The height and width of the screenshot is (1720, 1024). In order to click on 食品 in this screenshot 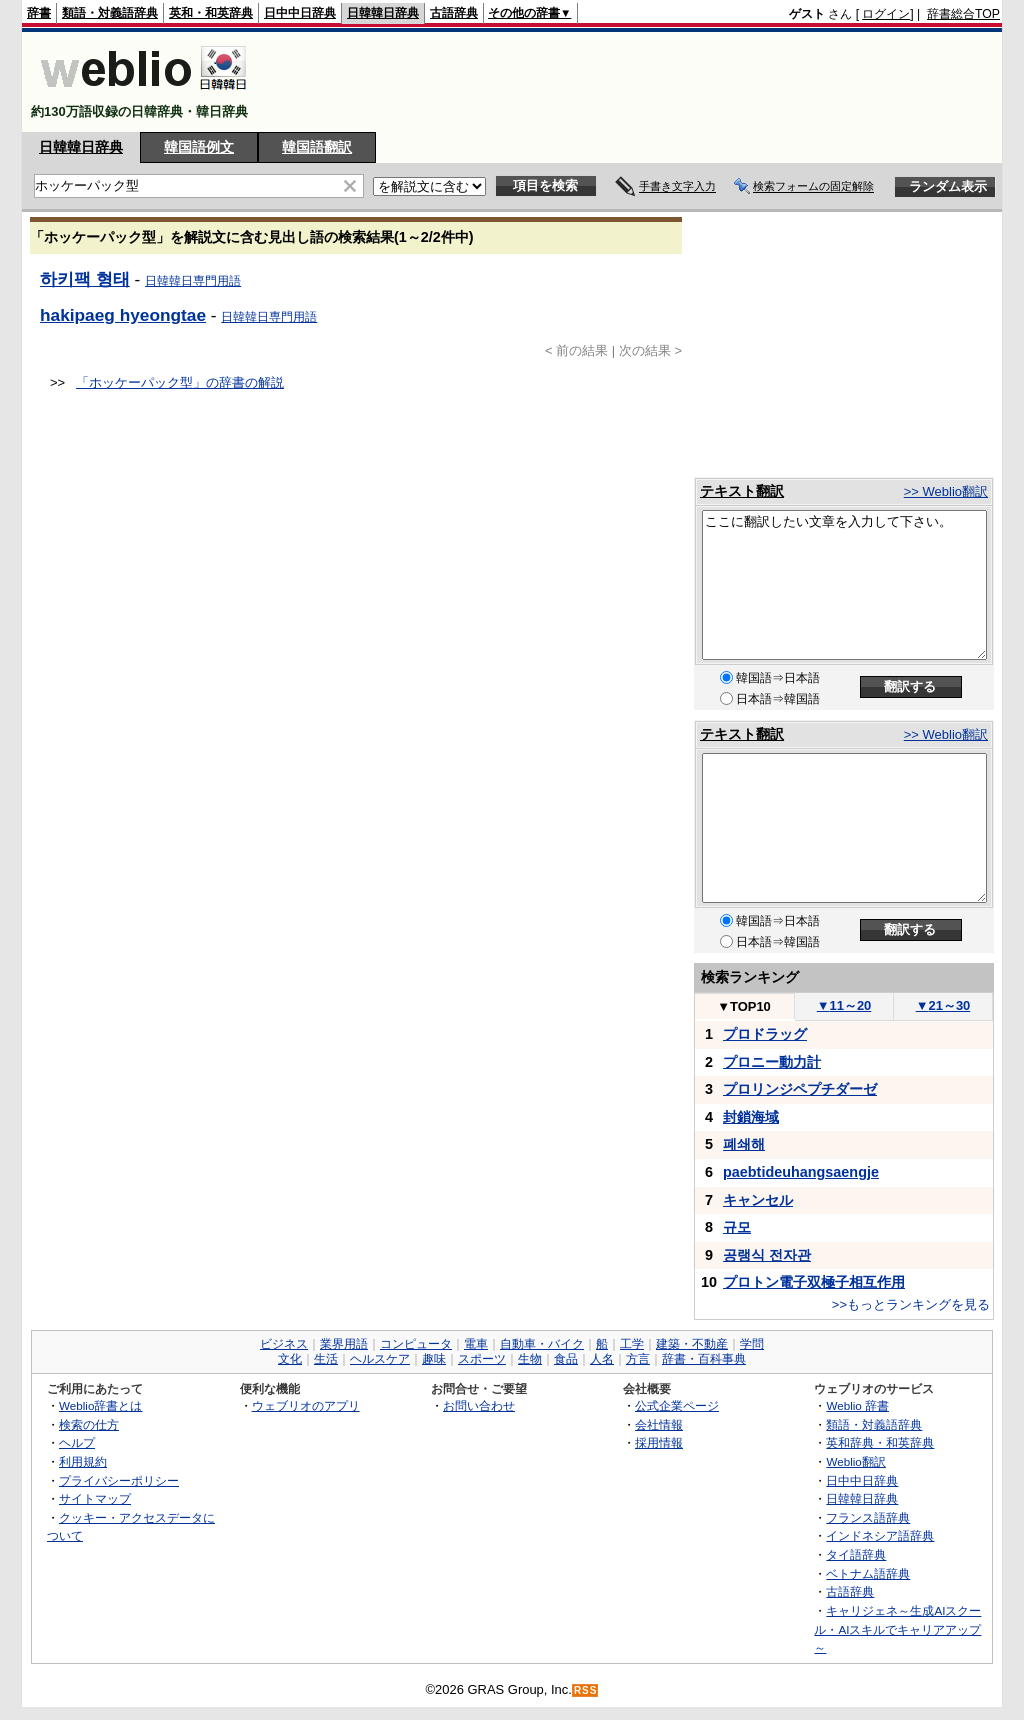, I will do `click(566, 1359)`.